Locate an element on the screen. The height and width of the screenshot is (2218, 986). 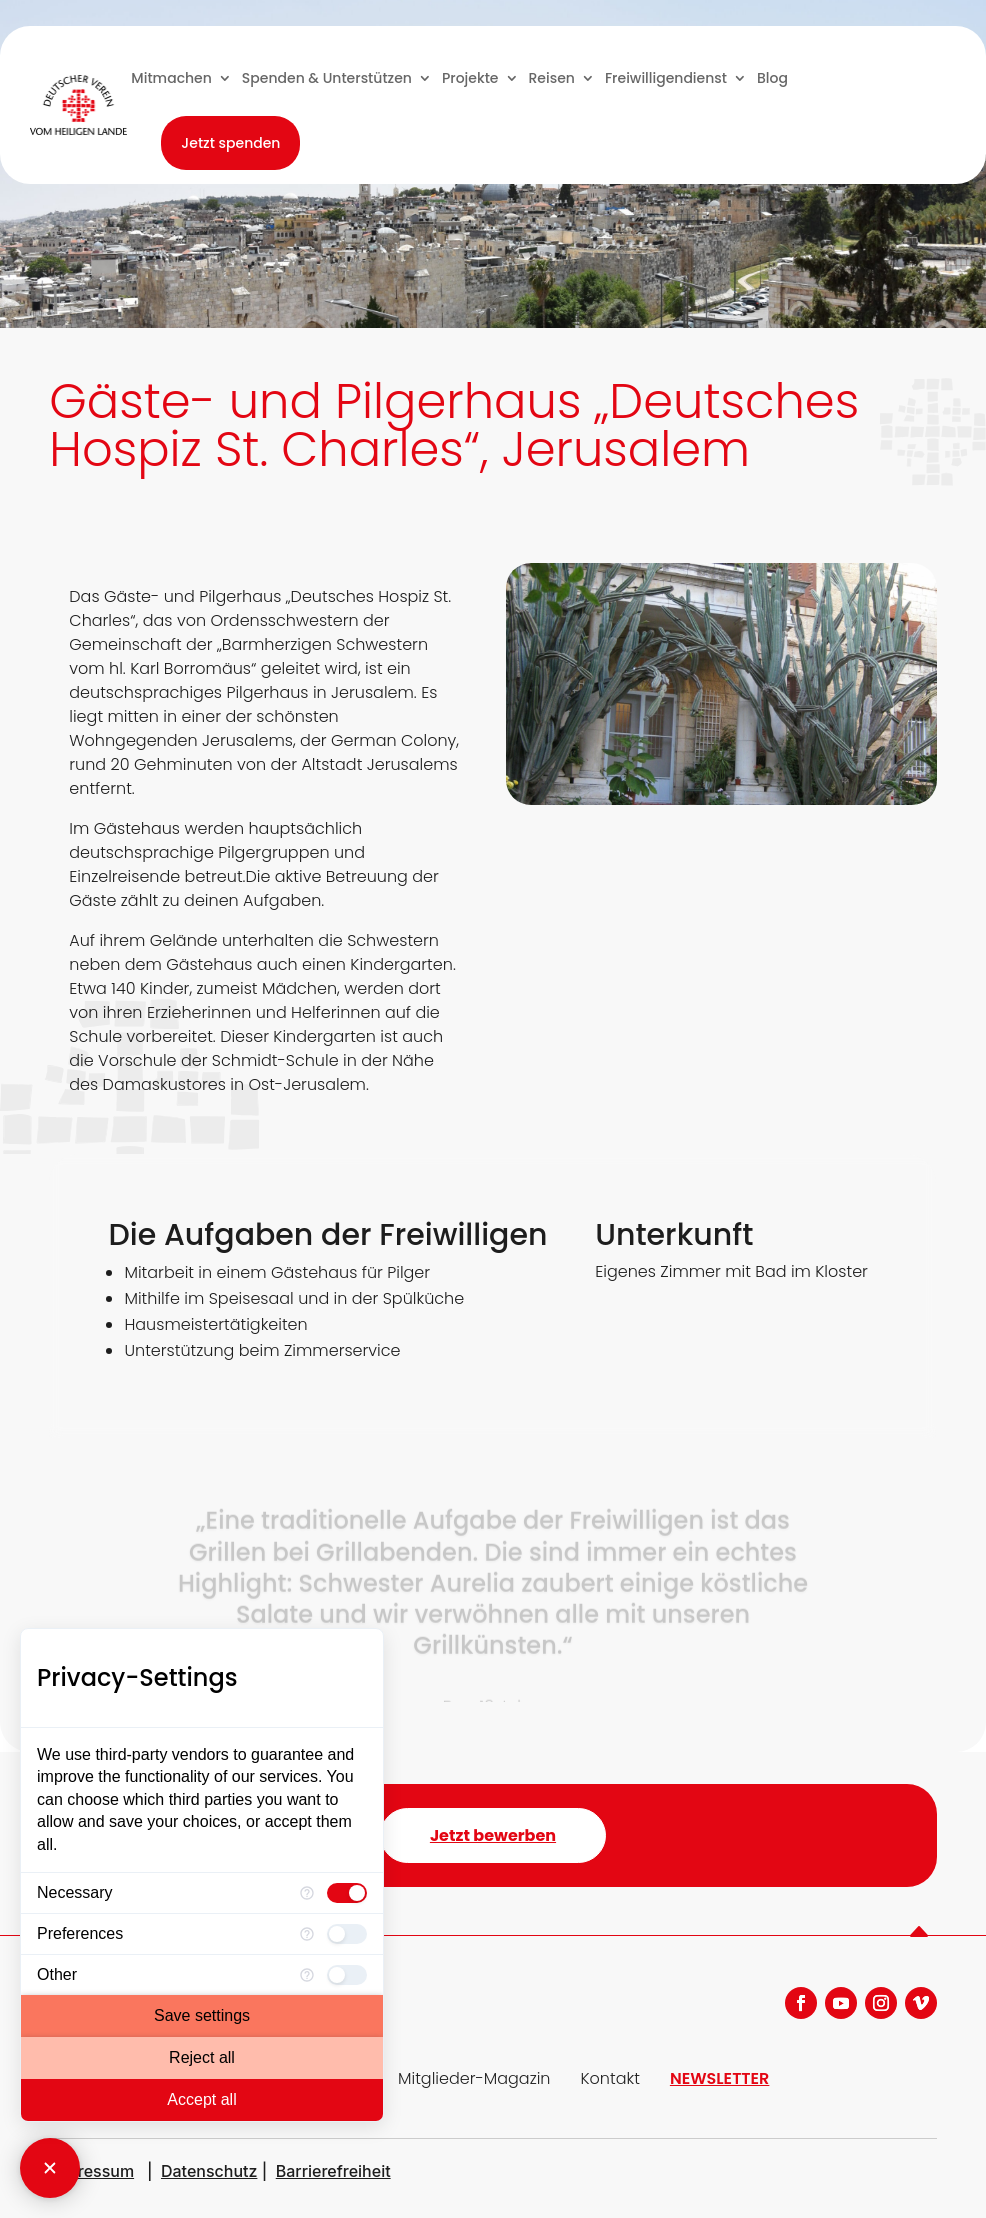
[Close Consent Manager] is located at coordinates (50, 2168).